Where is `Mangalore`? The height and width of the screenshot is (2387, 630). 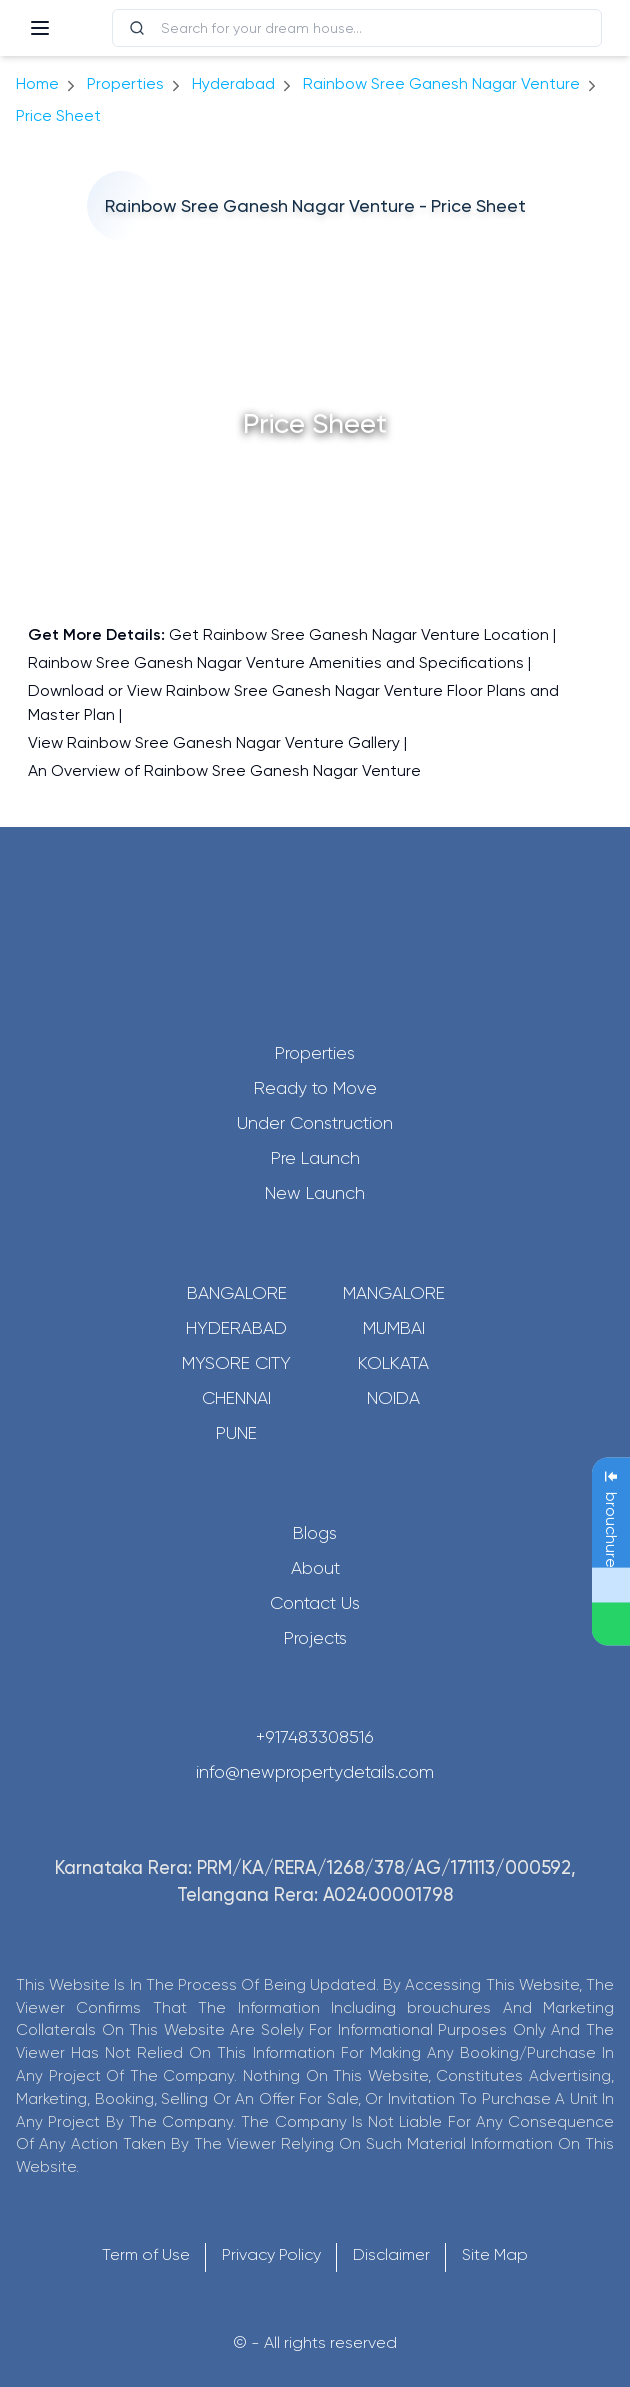 Mangalore is located at coordinates (394, 1293).